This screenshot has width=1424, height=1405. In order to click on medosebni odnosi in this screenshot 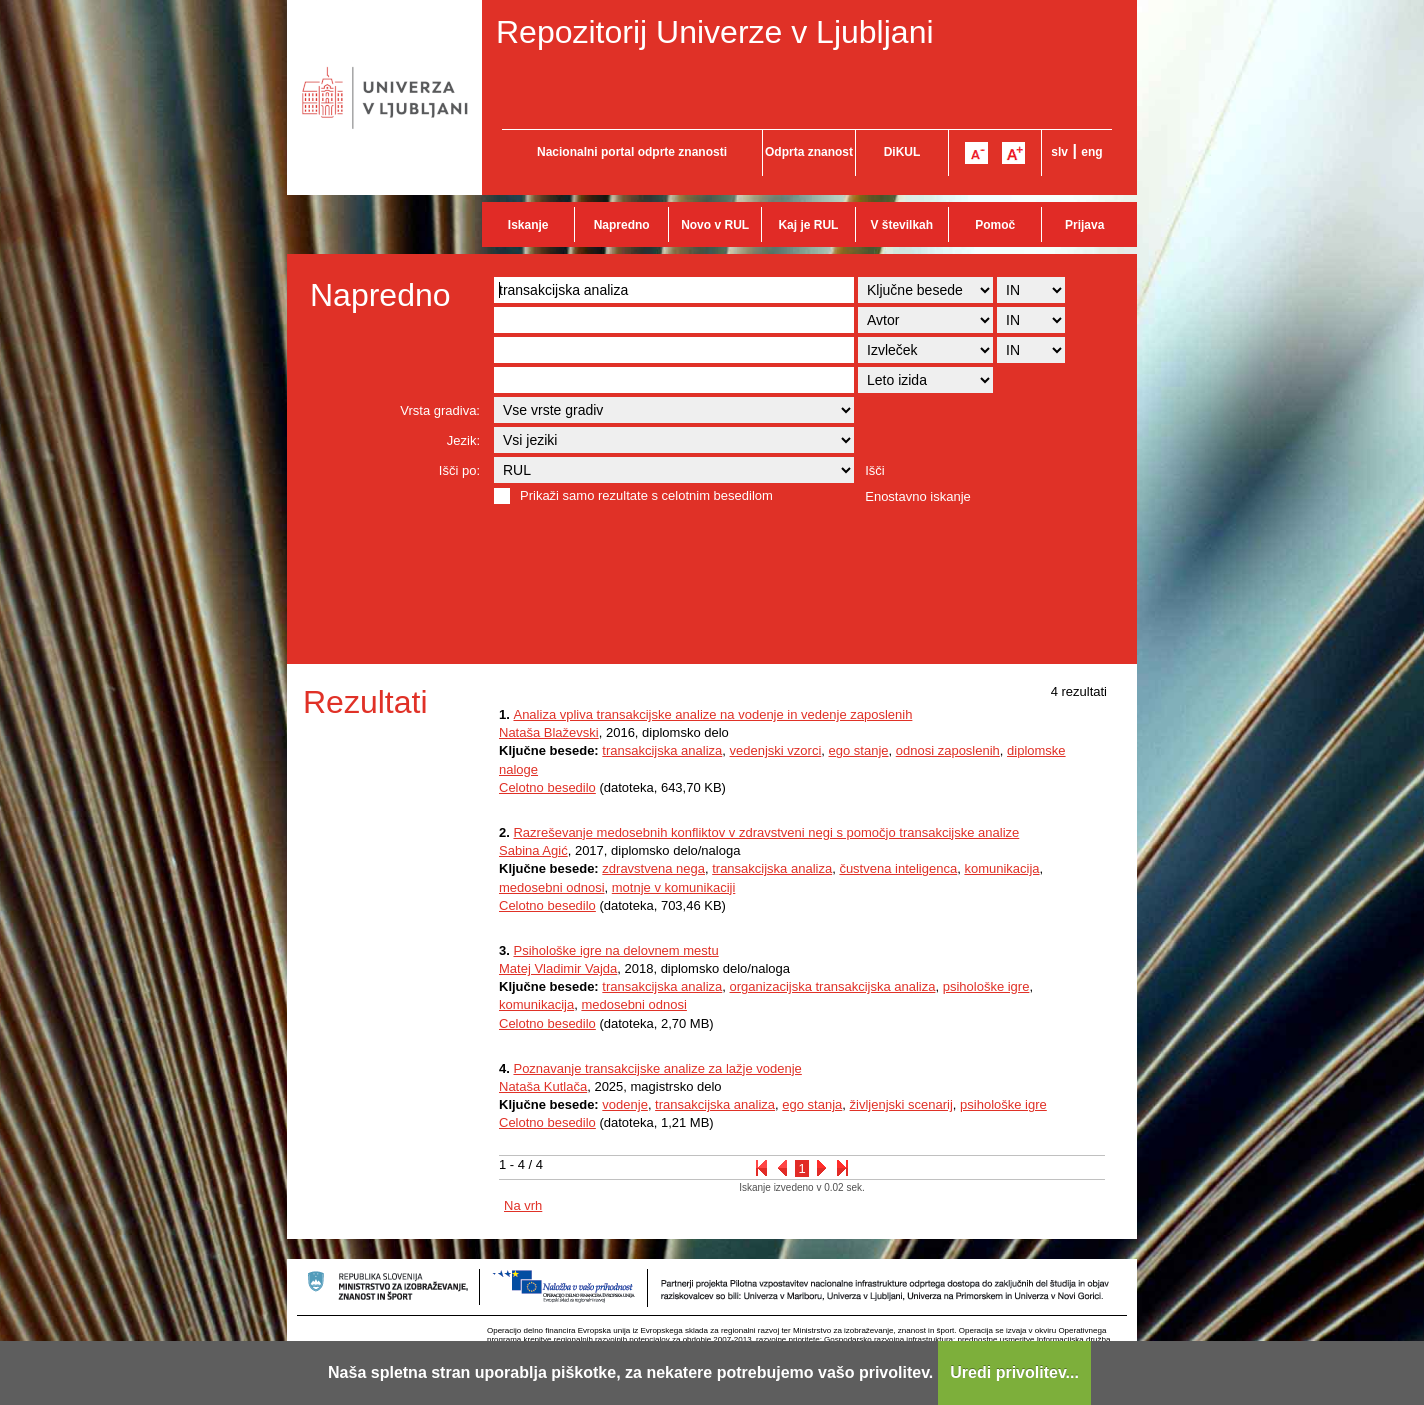, I will do `click(552, 887)`.